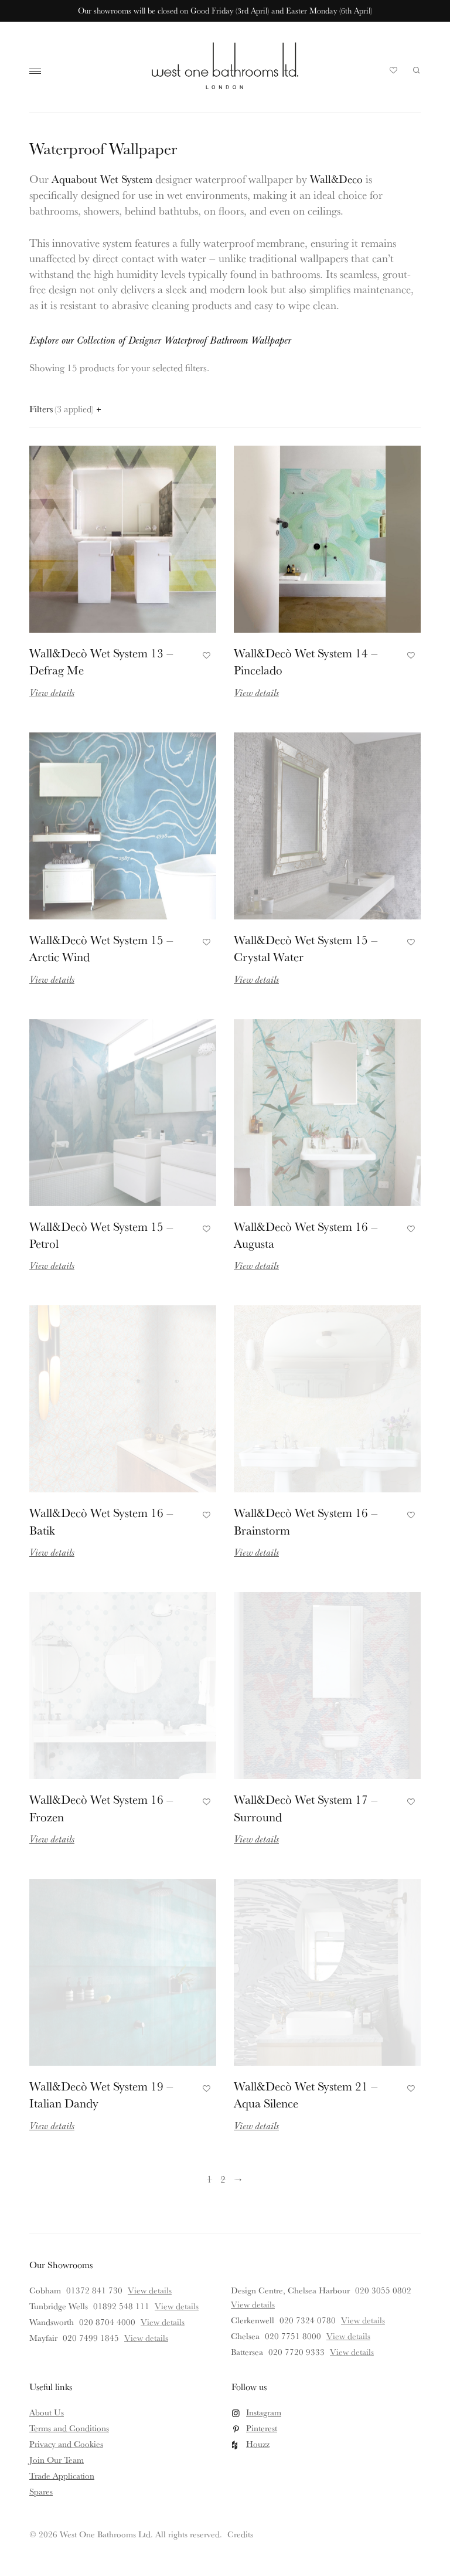 The width and height of the screenshot is (450, 2576). I want to click on View details [Read more about Wall&Decò Wet System 21 – Aqua Silence], so click(256, 2125).